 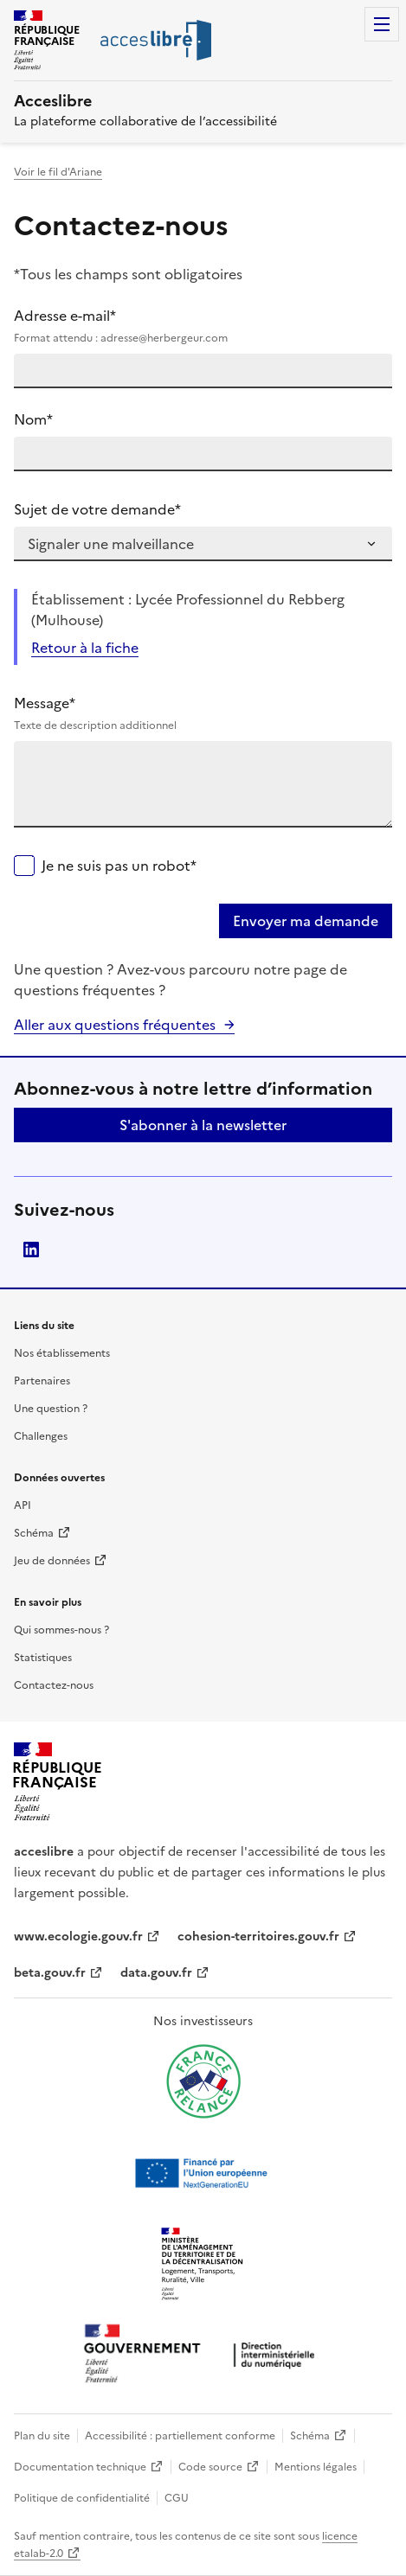 I want to click on Partenaires, so click(x=42, y=1381).